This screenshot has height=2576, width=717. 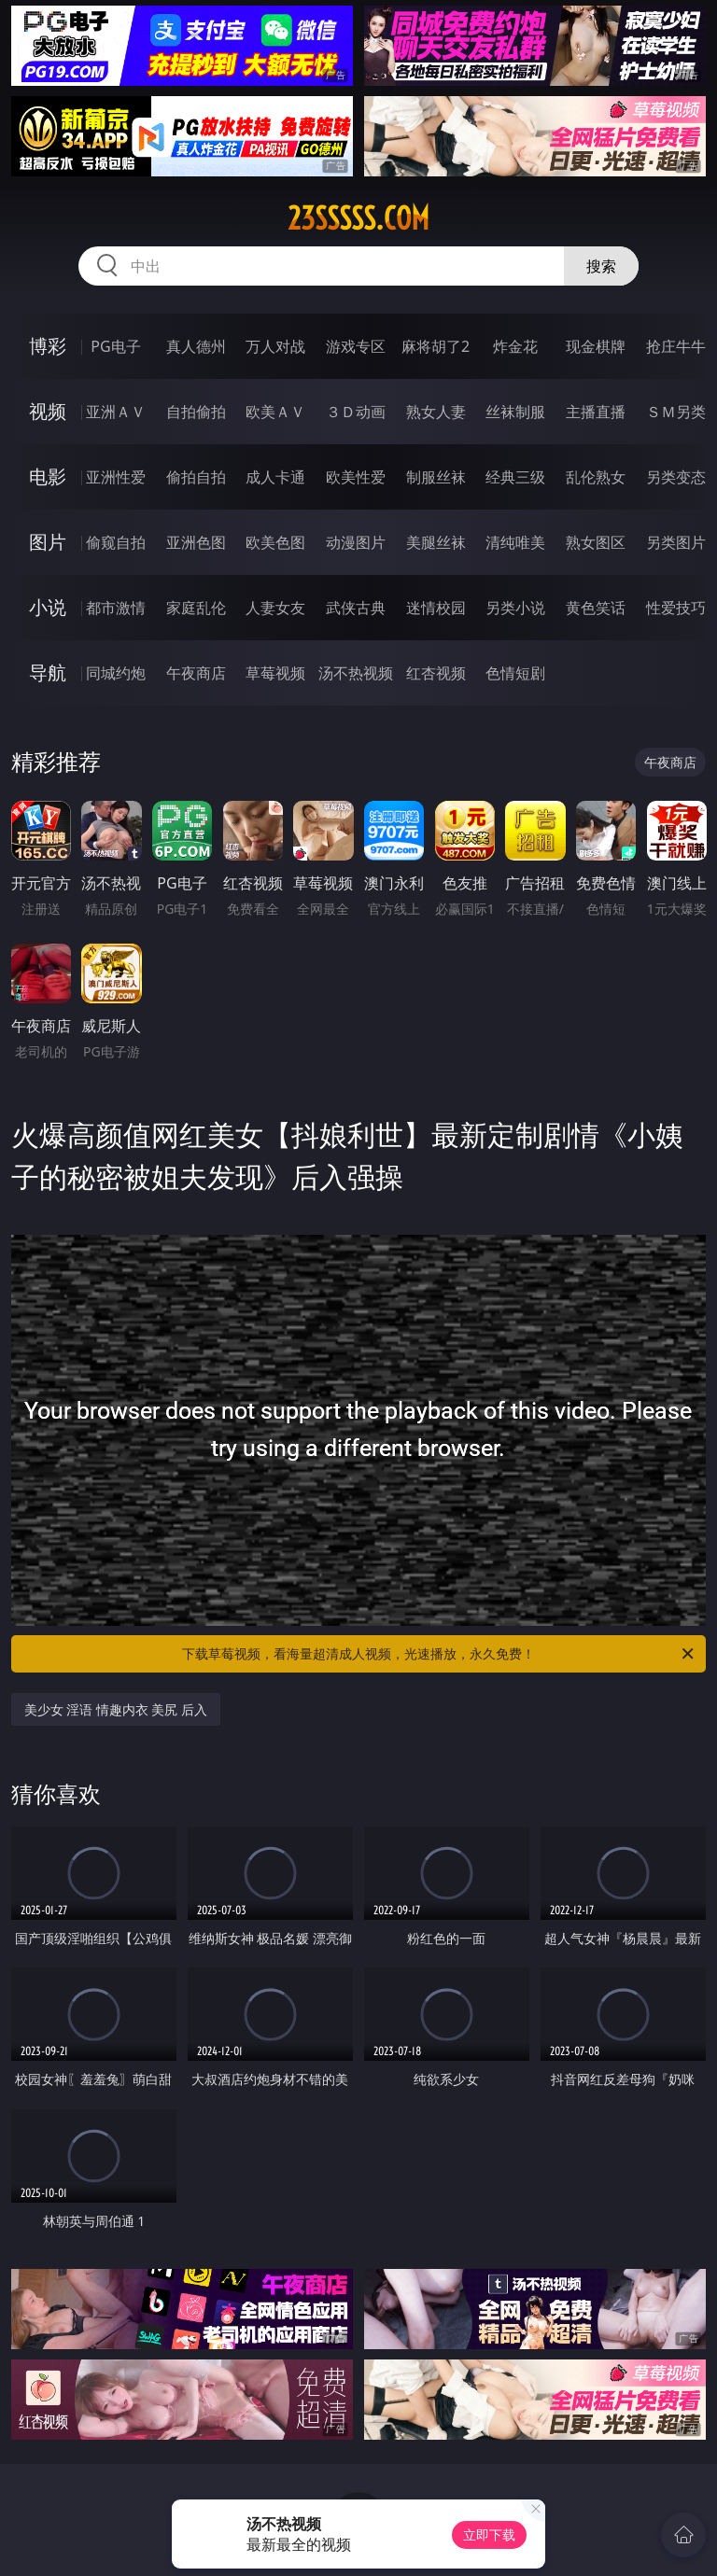 What do you see at coordinates (115, 346) in the screenshot?
I see `PG电子` at bounding box center [115, 346].